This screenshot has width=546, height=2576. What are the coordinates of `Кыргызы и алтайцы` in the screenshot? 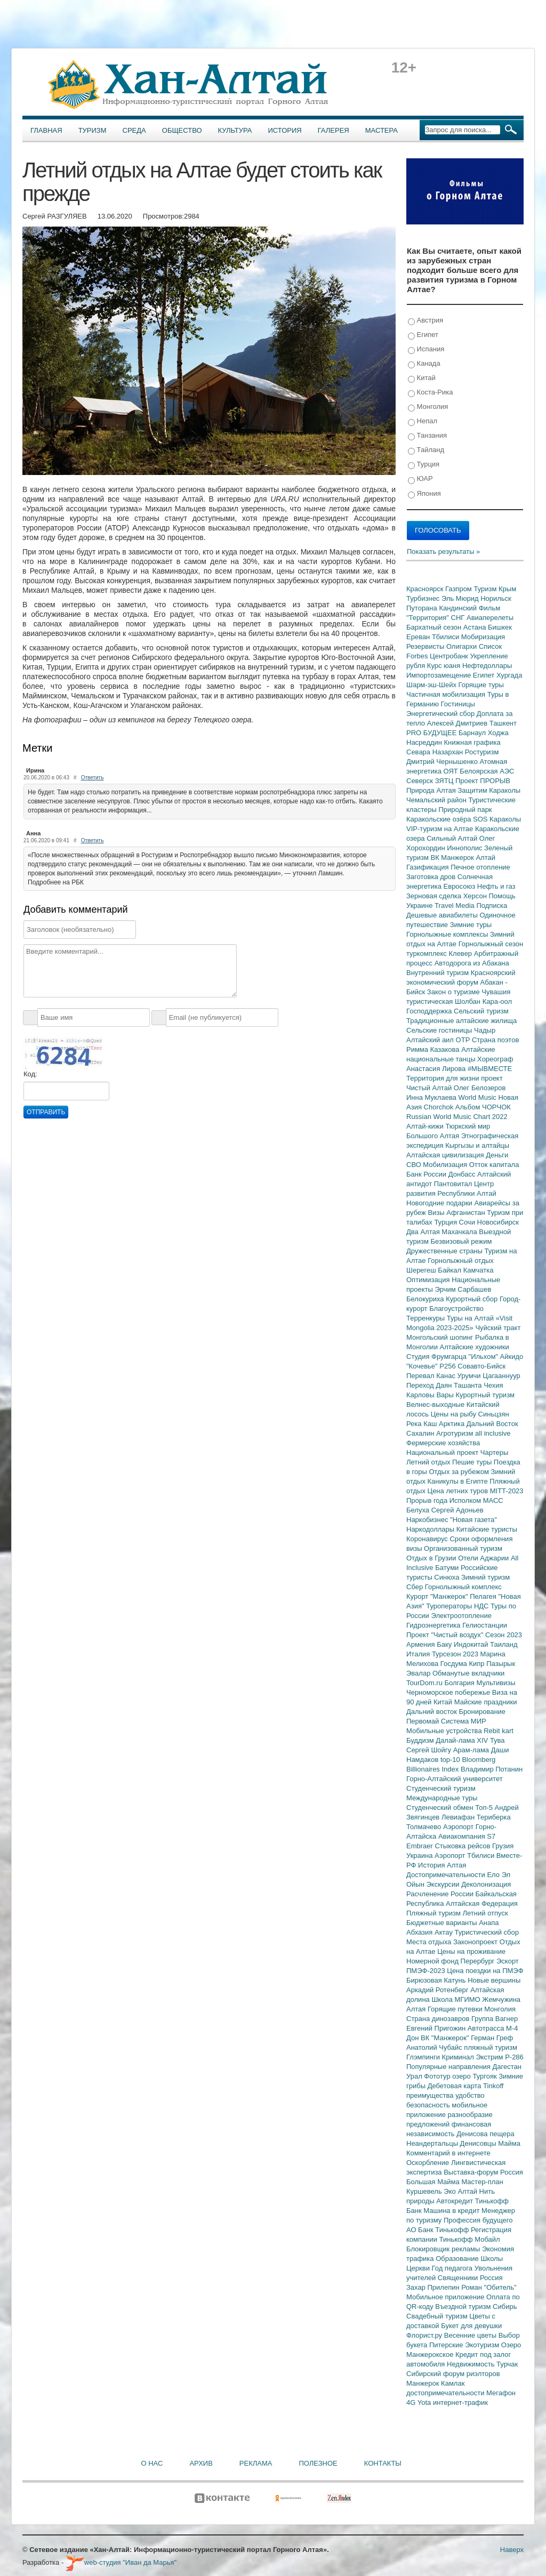 It's located at (477, 1145).